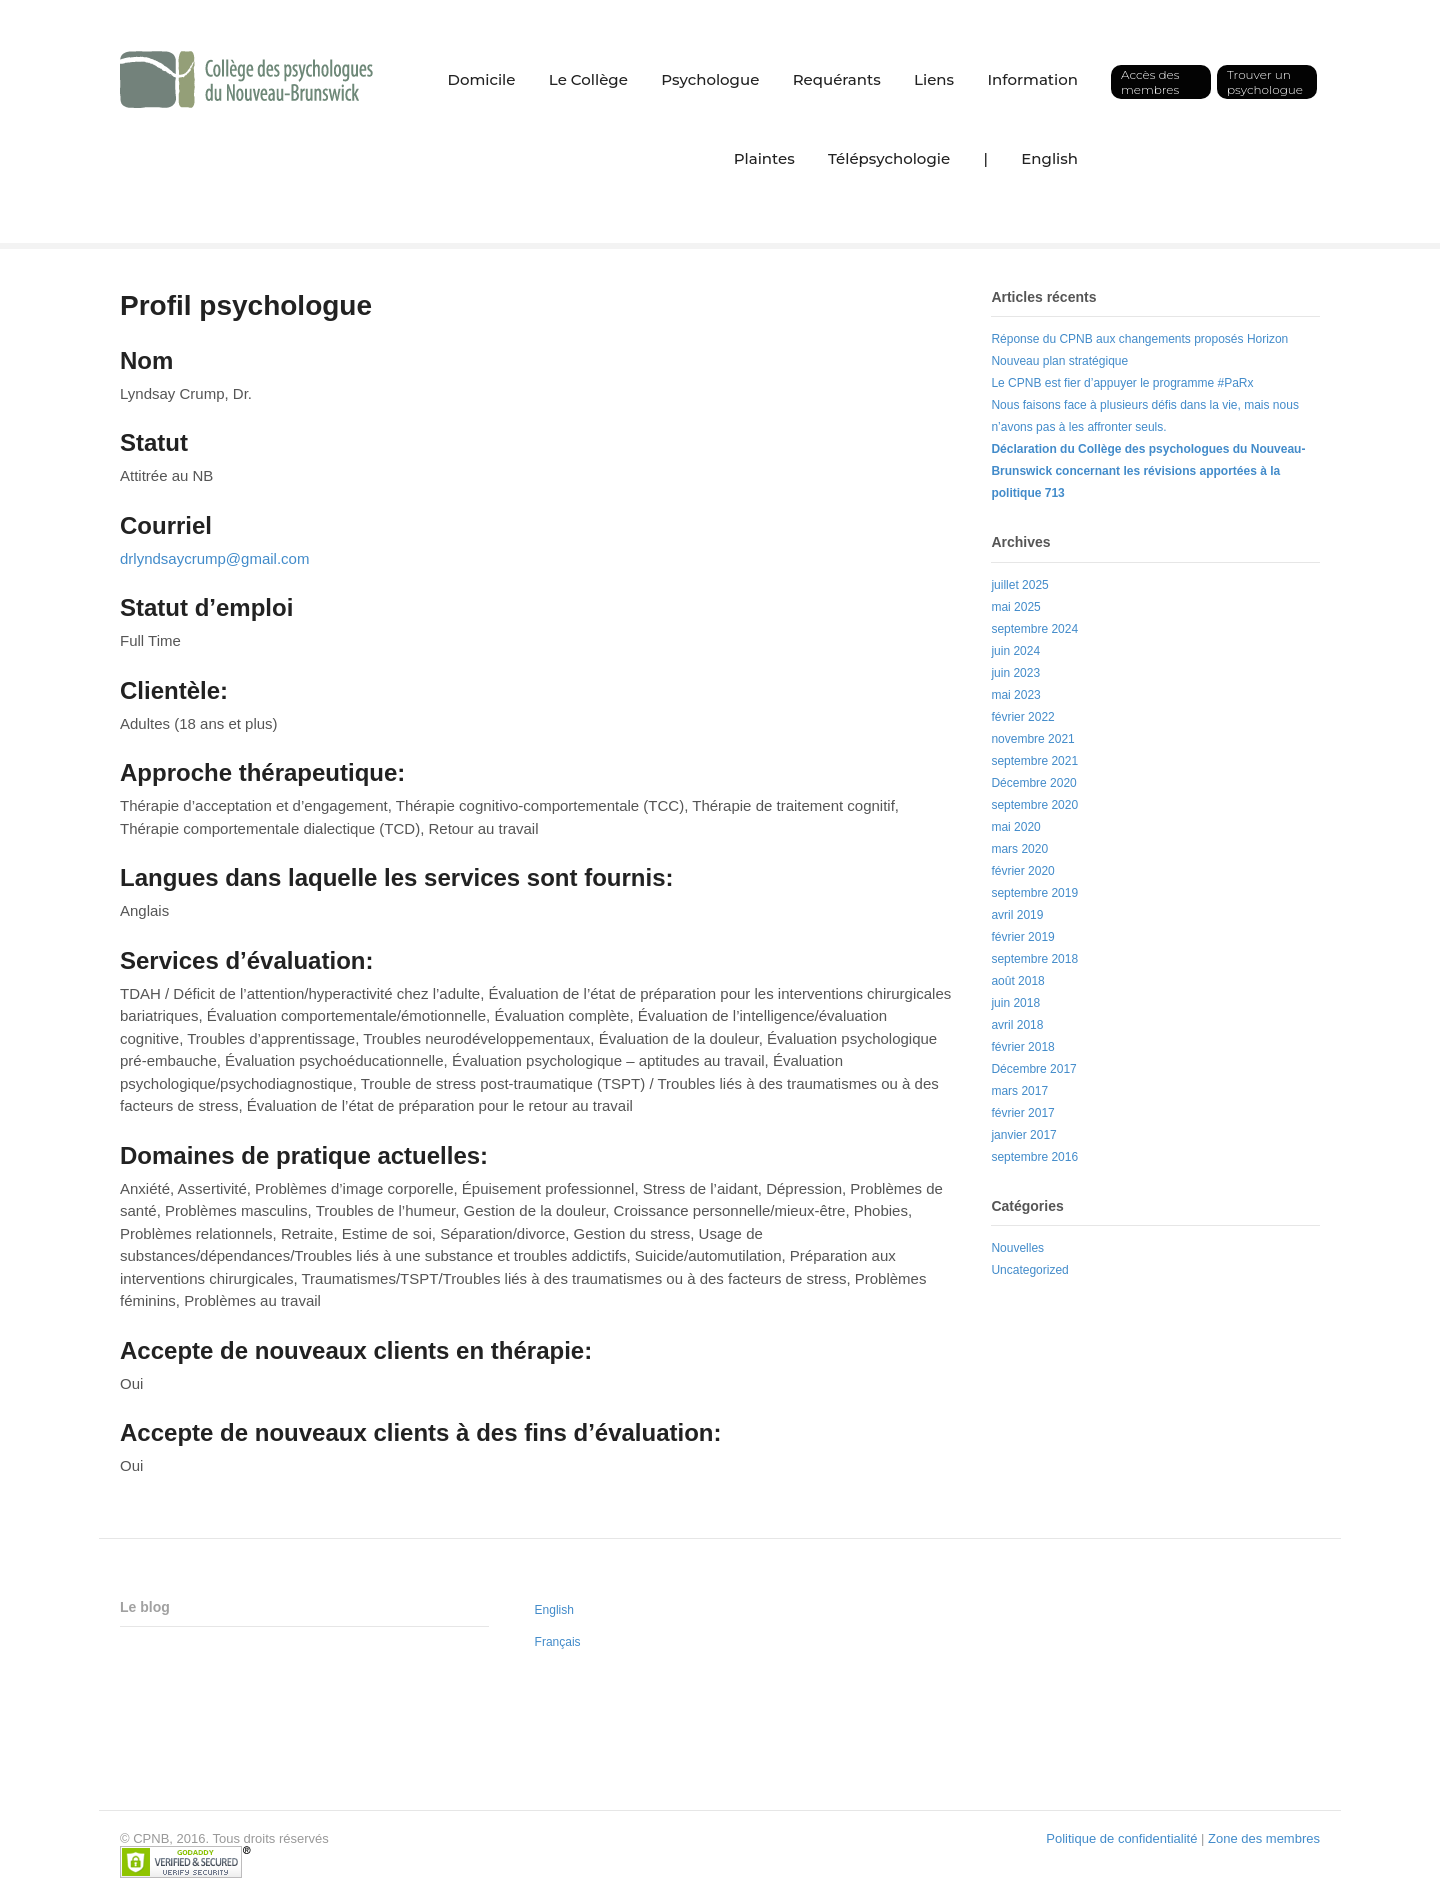 This screenshot has width=1440, height=1898. I want to click on Liens, so click(934, 79).